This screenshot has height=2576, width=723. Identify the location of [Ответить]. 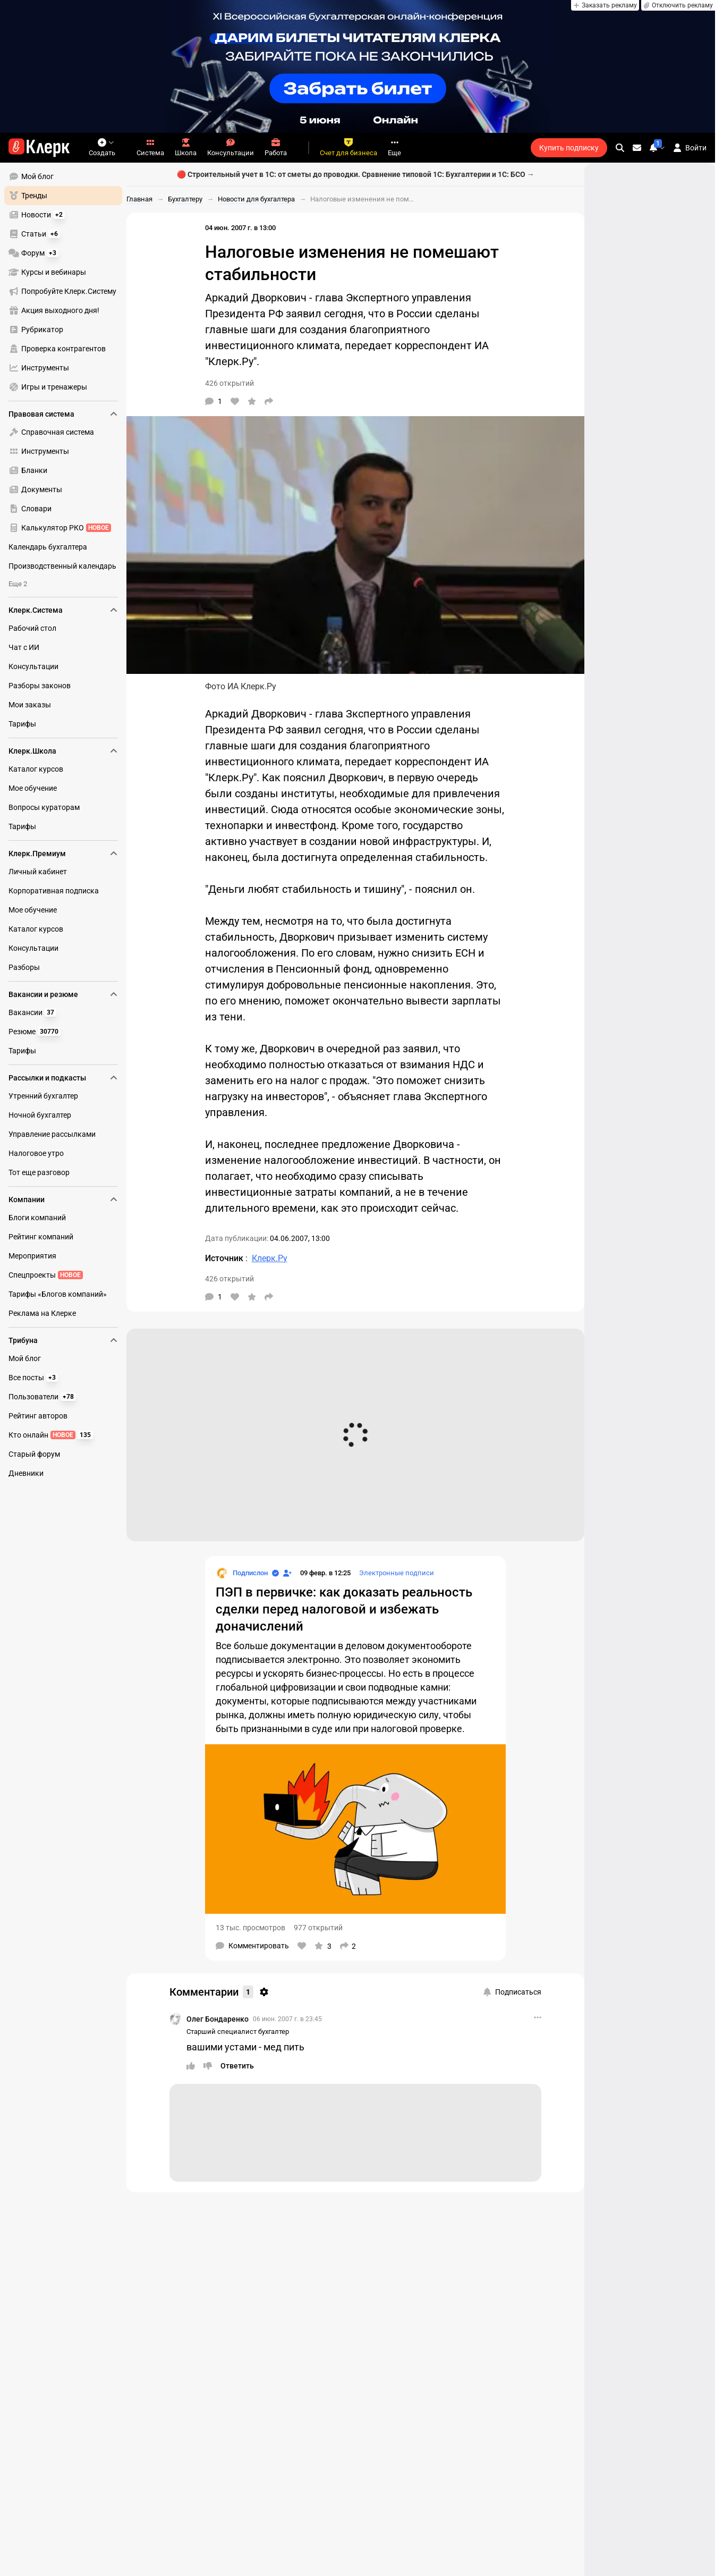
(237, 2065).